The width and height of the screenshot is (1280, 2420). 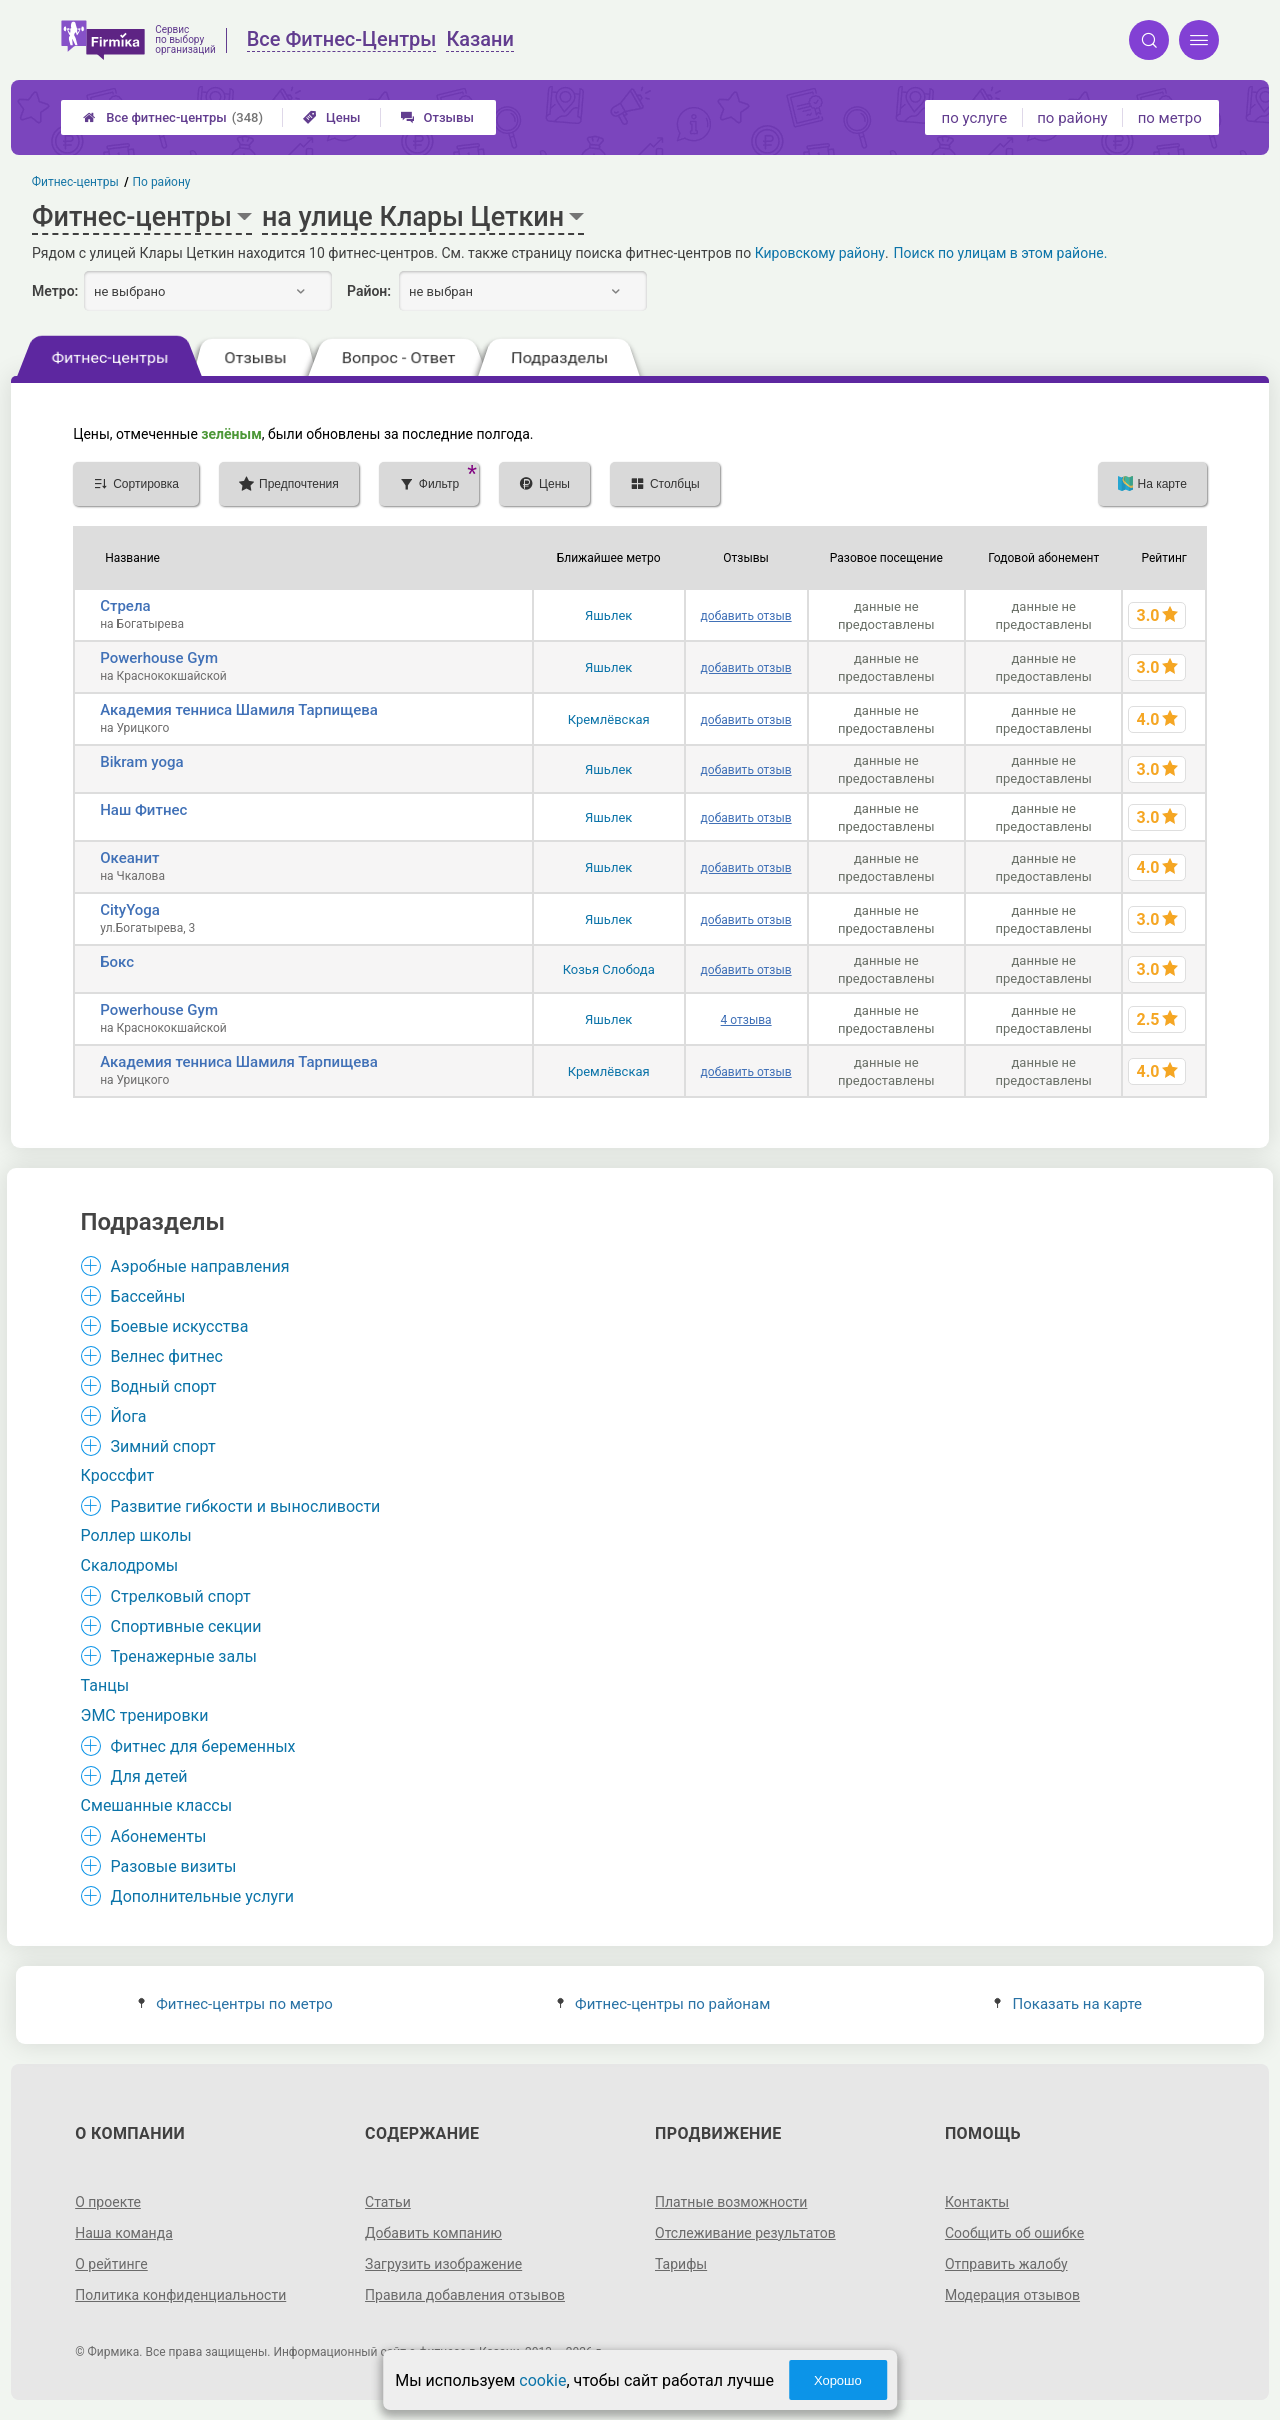 What do you see at coordinates (202, 1896) in the screenshot?
I see `Дополнительные услуги` at bounding box center [202, 1896].